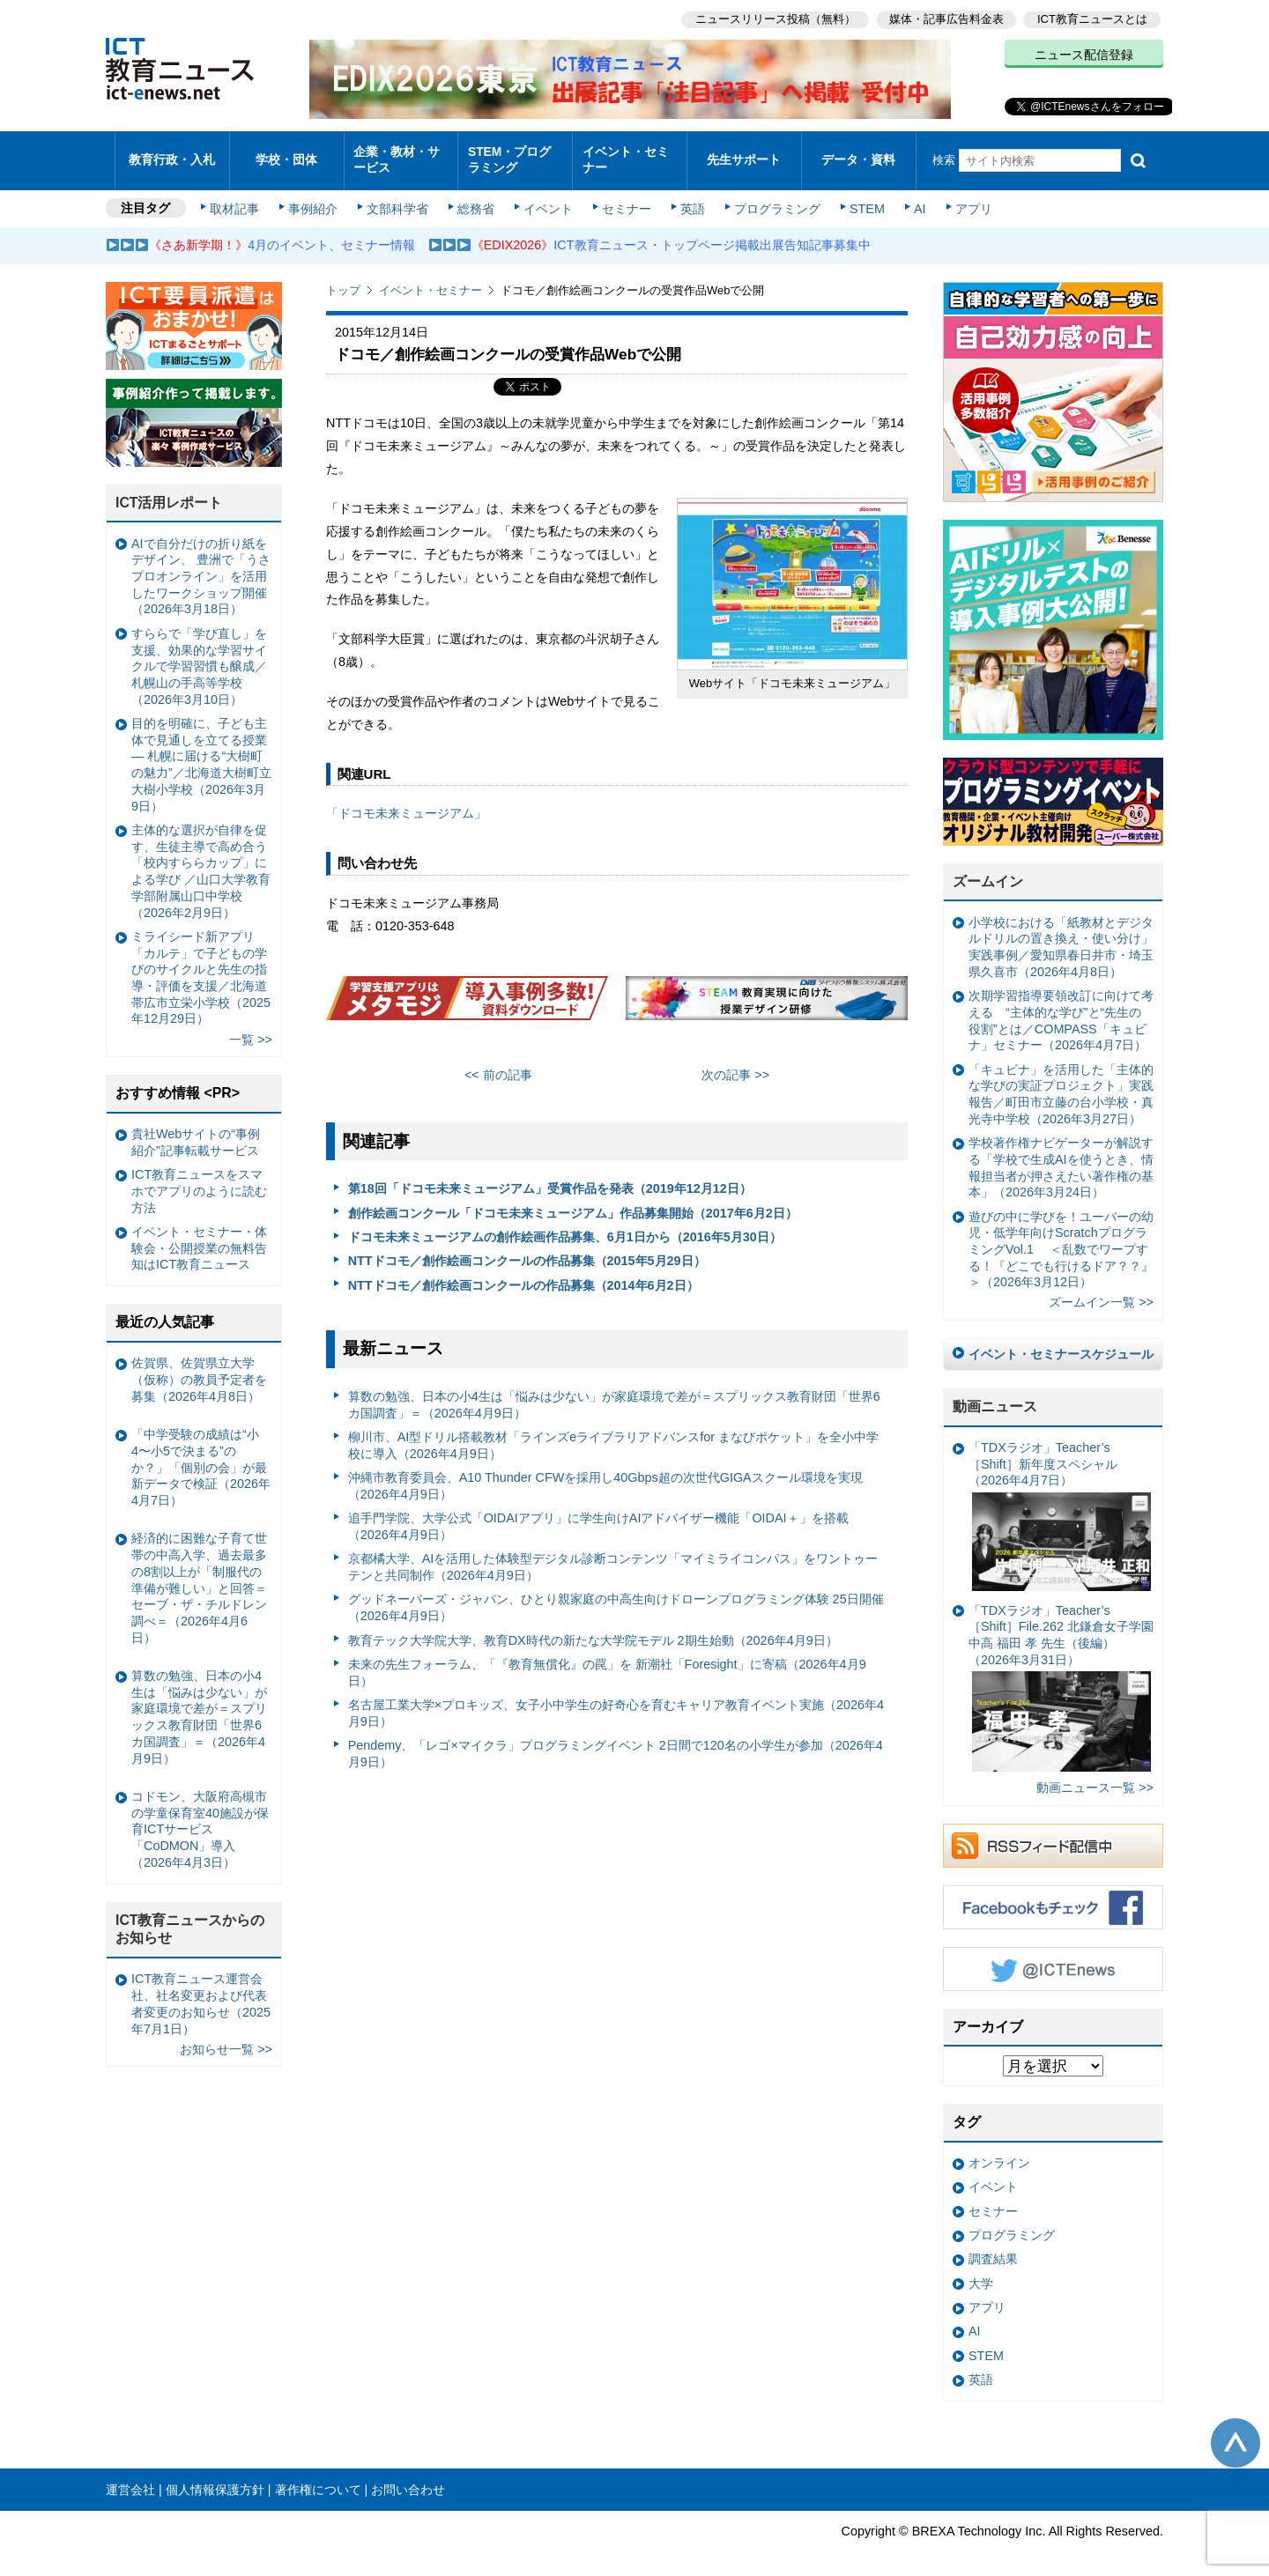  What do you see at coordinates (396, 153) in the screenshot?
I see `企業・教材・サービス` at bounding box center [396, 153].